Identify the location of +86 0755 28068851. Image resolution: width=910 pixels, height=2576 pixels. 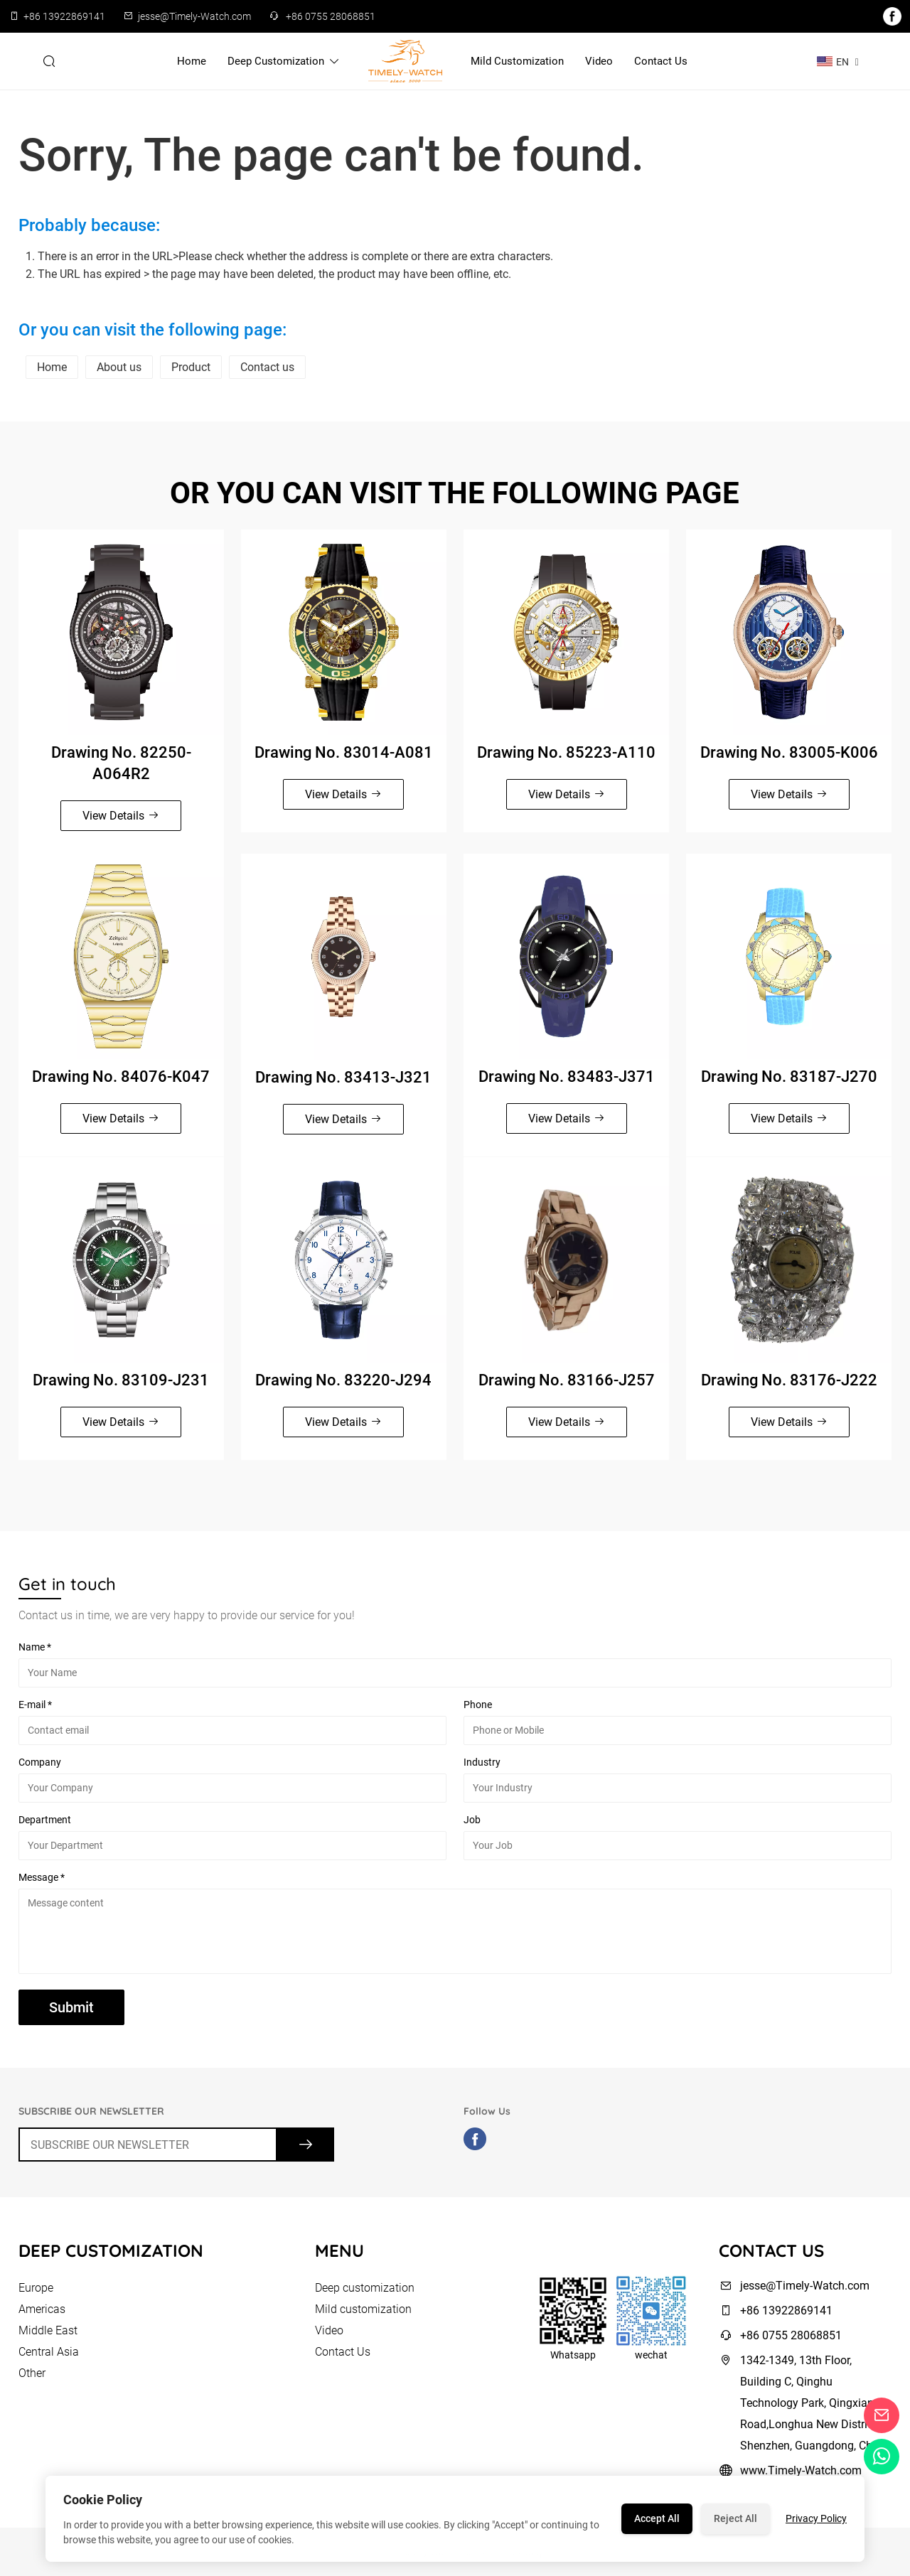
(330, 16).